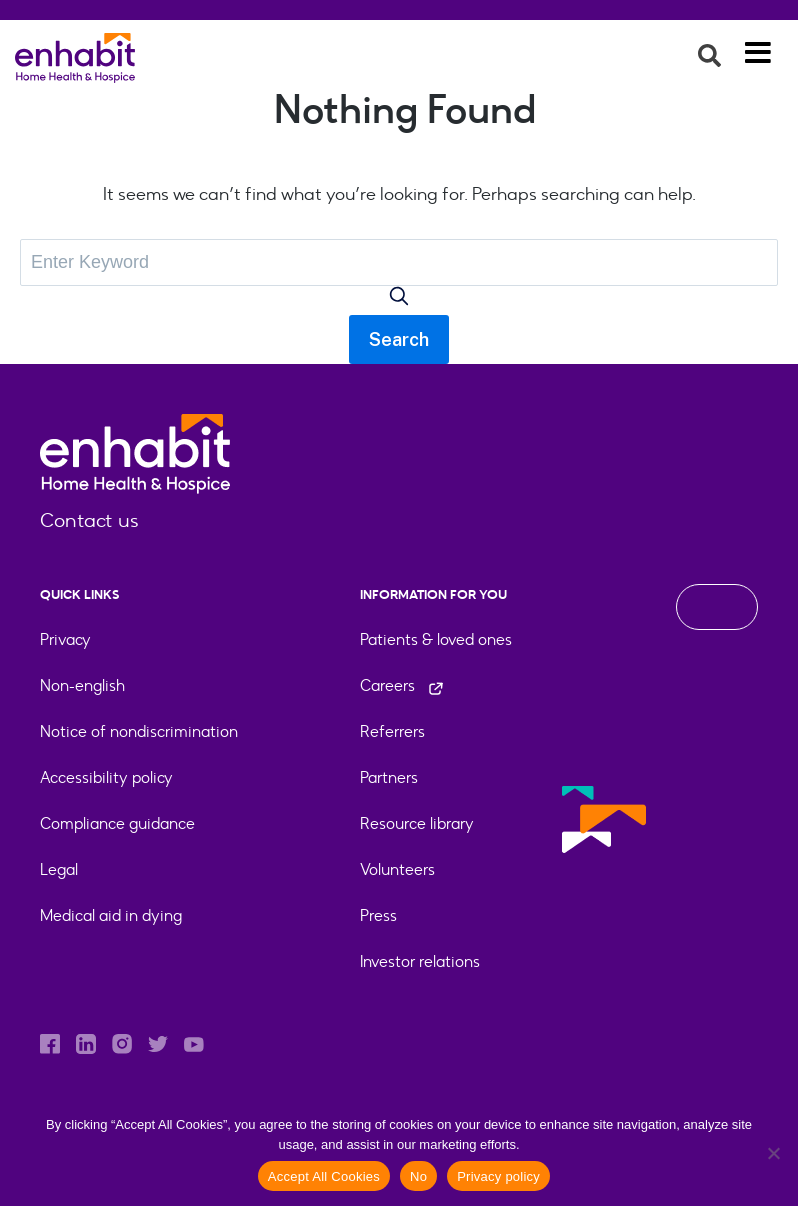 Image resolution: width=798 pixels, height=1206 pixels. What do you see at coordinates (436, 639) in the screenshot?
I see `Patients & loved ones` at bounding box center [436, 639].